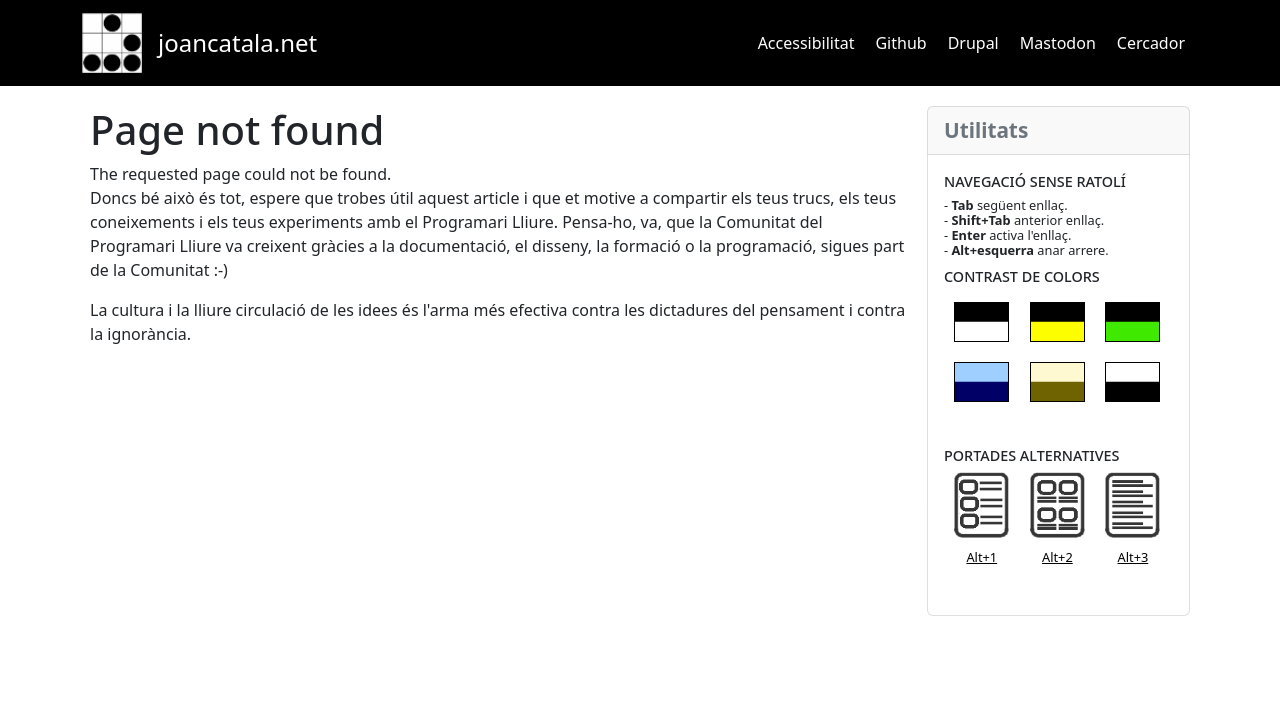  What do you see at coordinates (806, 43) in the screenshot?
I see `Accessibilitat` at bounding box center [806, 43].